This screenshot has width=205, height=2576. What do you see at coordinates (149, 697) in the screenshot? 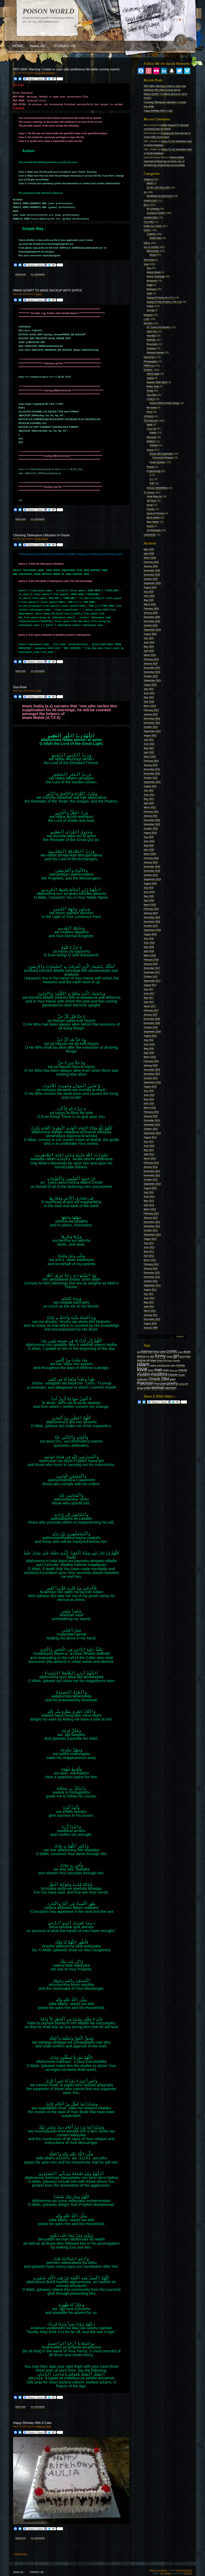
I see `May 2023` at bounding box center [149, 697].